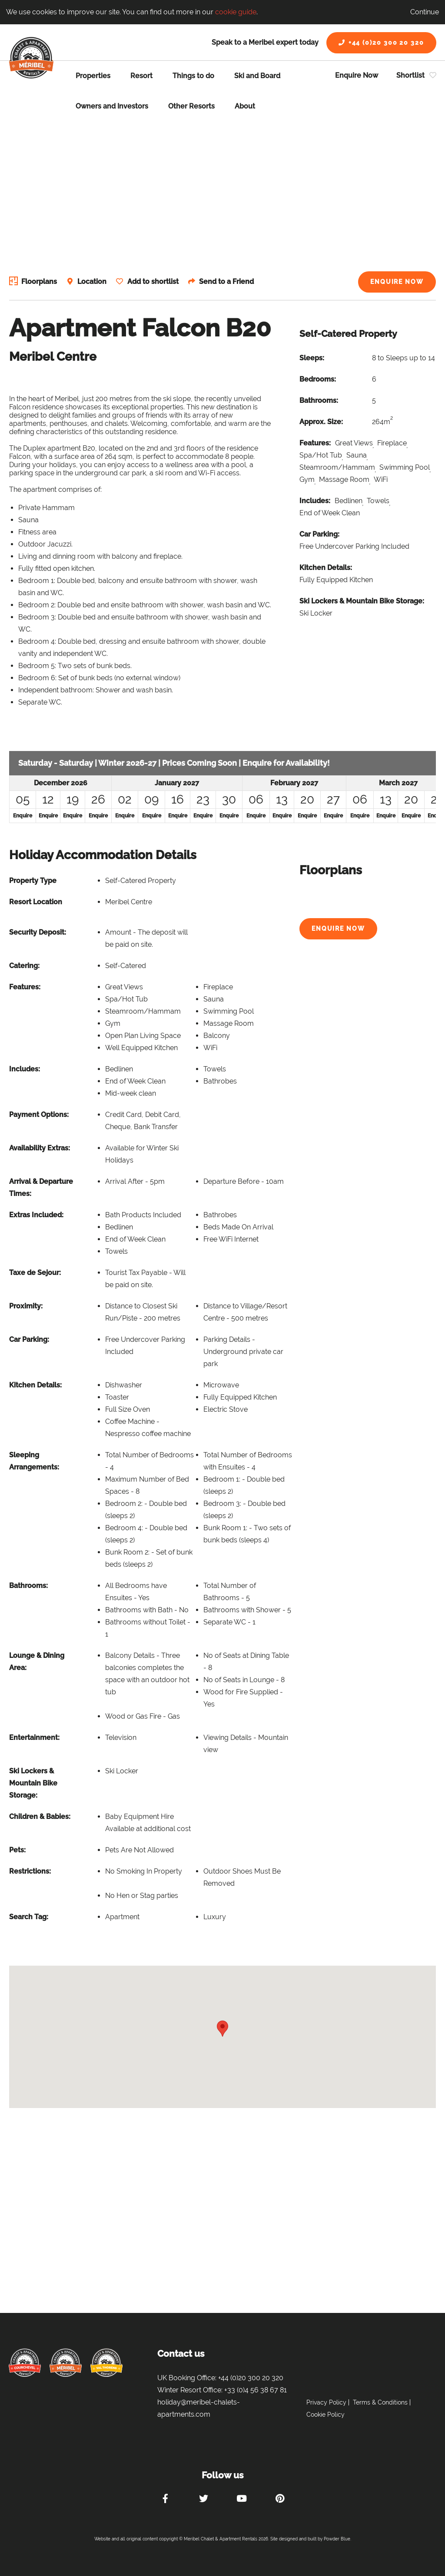 The height and width of the screenshot is (2576, 445). Describe the element at coordinates (35, 1272) in the screenshot. I see `Taxe de Sejour:` at that location.